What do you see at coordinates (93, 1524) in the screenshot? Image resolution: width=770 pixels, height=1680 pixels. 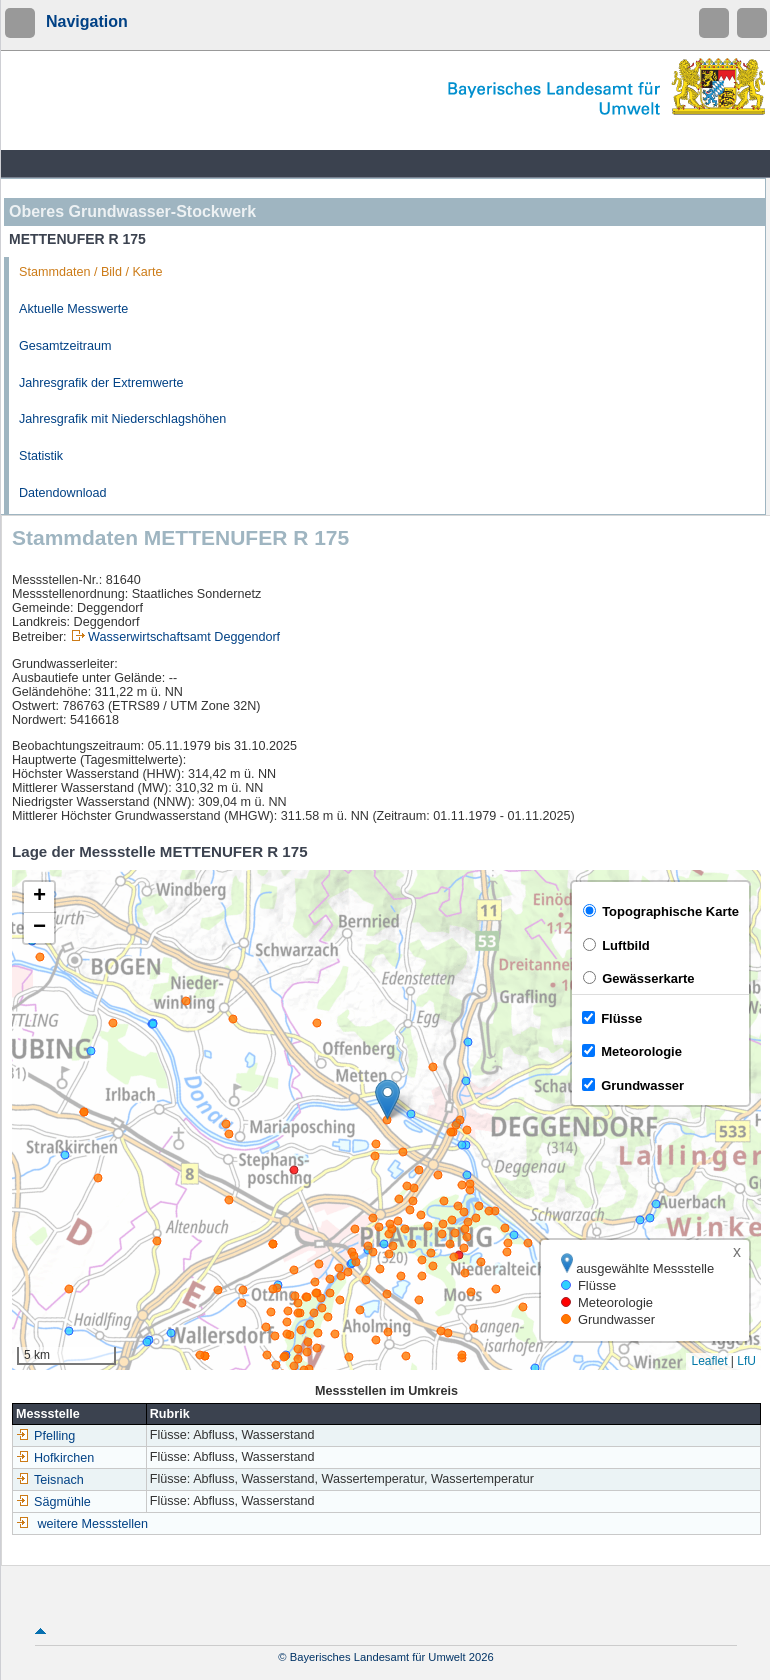 I see `weitere Messstellen` at bounding box center [93, 1524].